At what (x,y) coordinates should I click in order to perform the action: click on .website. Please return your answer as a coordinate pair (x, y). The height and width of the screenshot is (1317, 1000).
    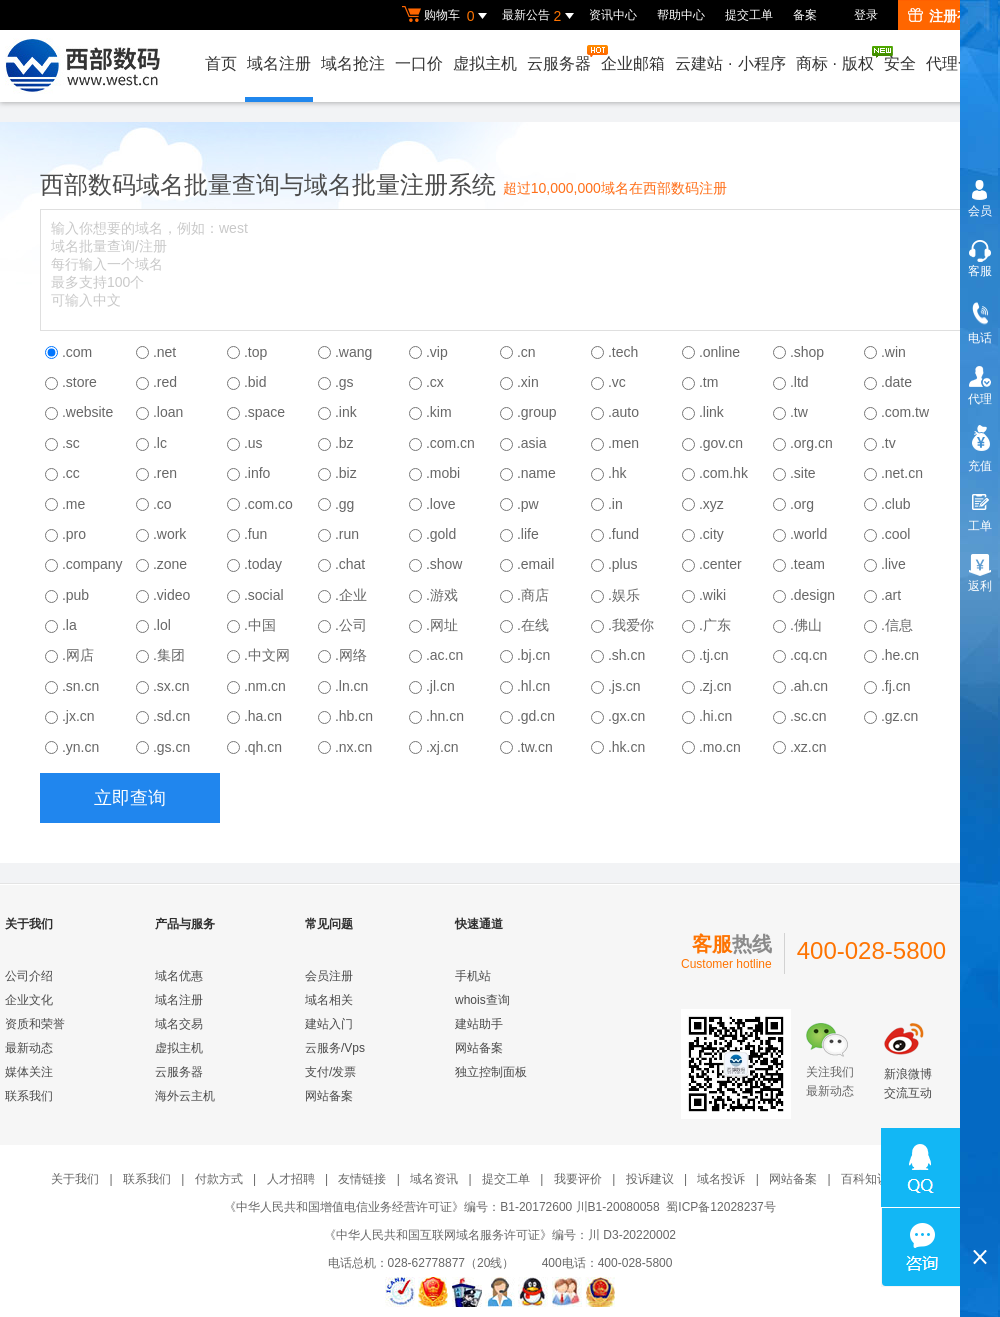
    Looking at the image, I should click on (87, 412).